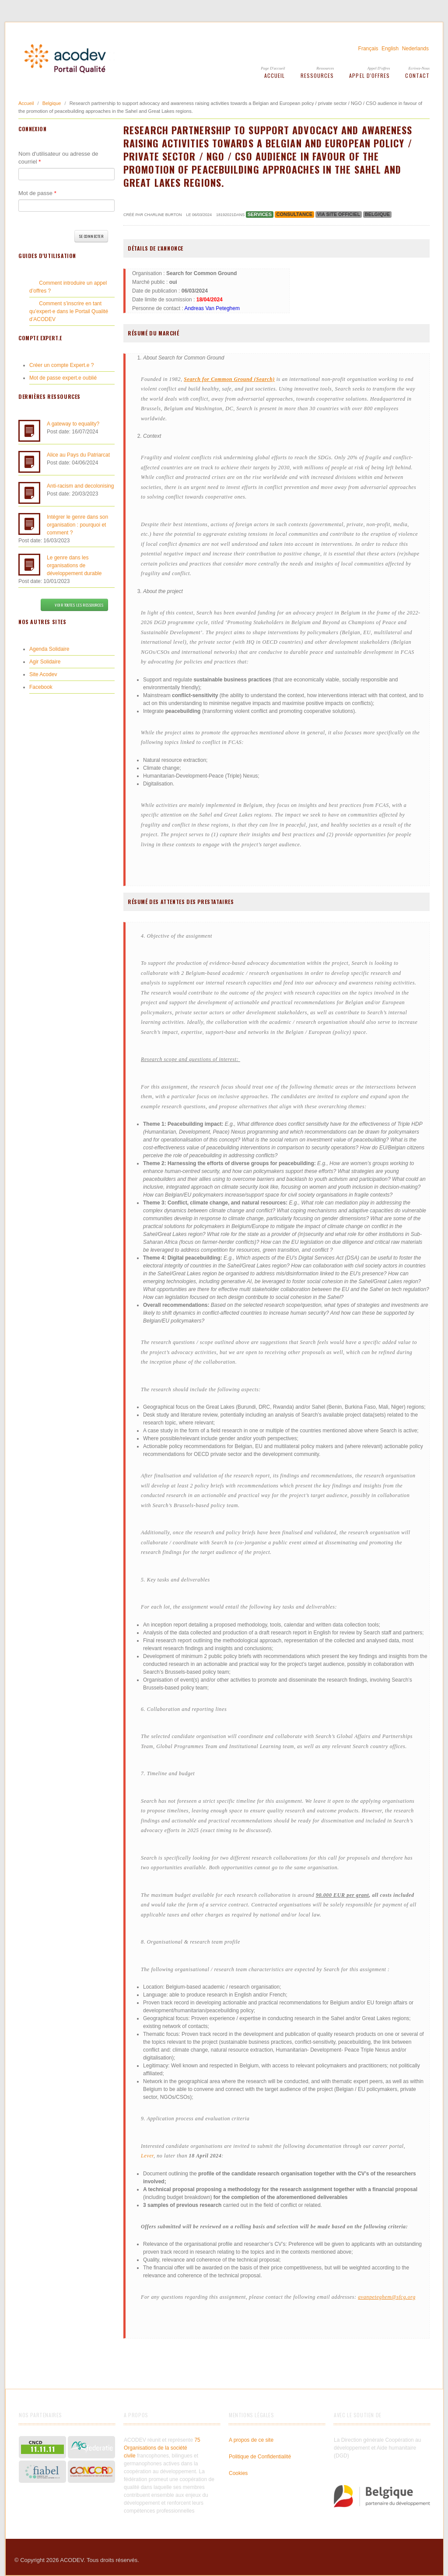 The width and height of the screenshot is (448, 2576). What do you see at coordinates (58, 157) in the screenshot?
I see `Nom d'utilisateur ou adresse de courriel` at bounding box center [58, 157].